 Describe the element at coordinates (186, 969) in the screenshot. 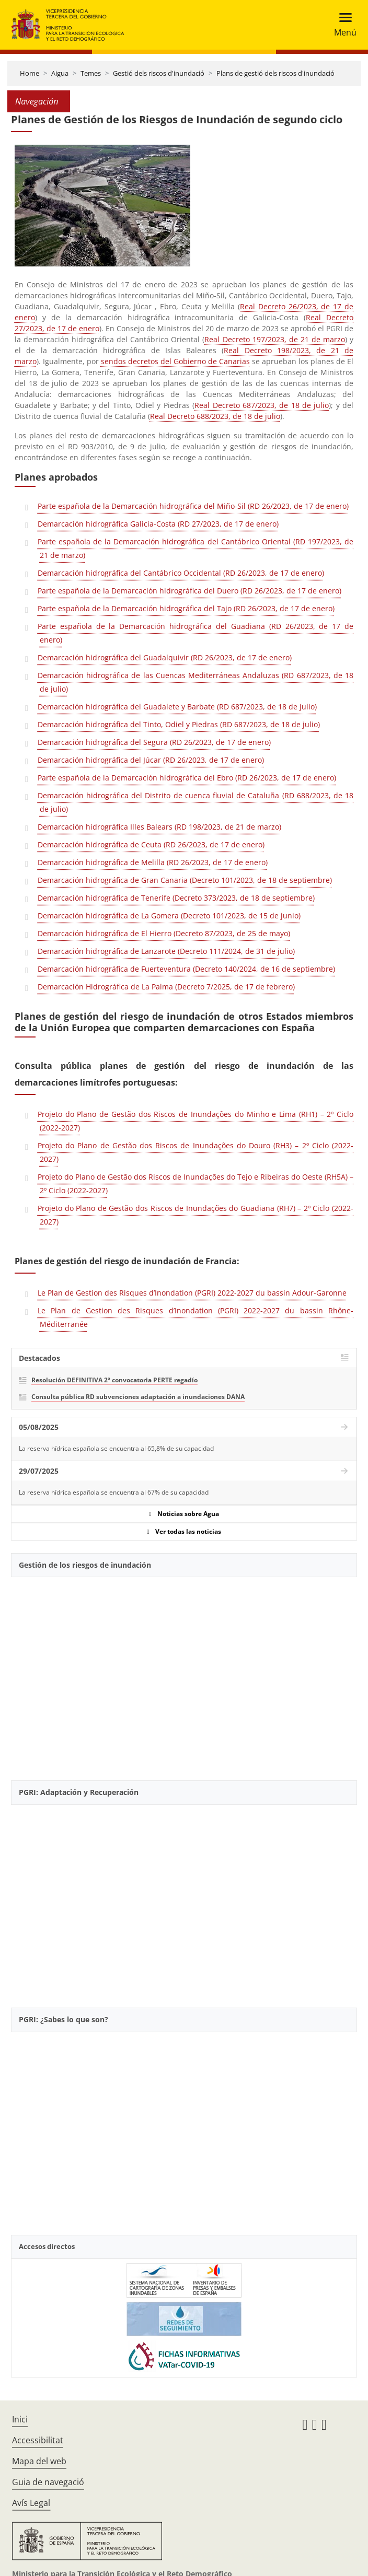

I see `Demarcación hidrográfica de Fuerteventura (Decreto 140/2024, de 16 de septiembre)` at that location.